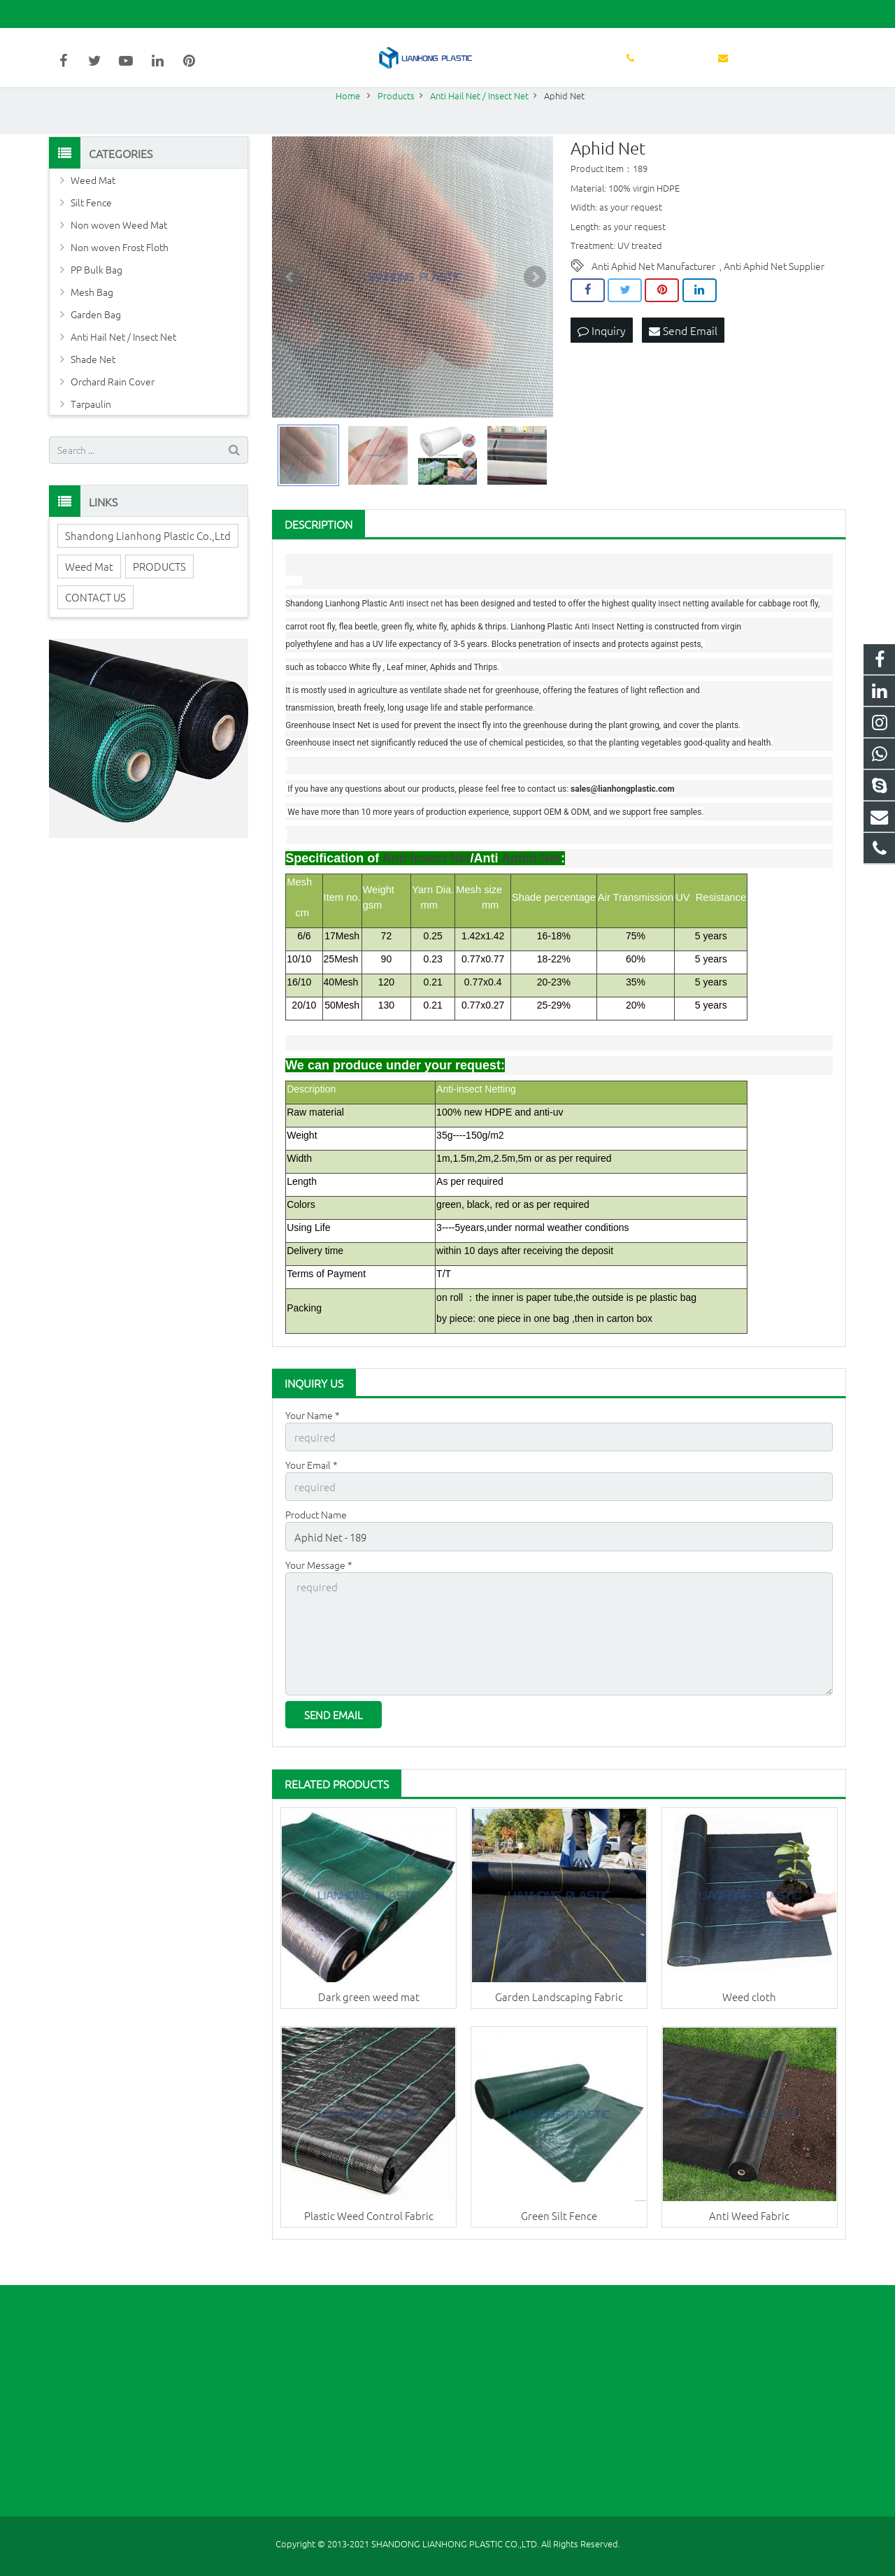  Describe the element at coordinates (96, 344) in the screenshot. I see `Garden Bag` at that location.